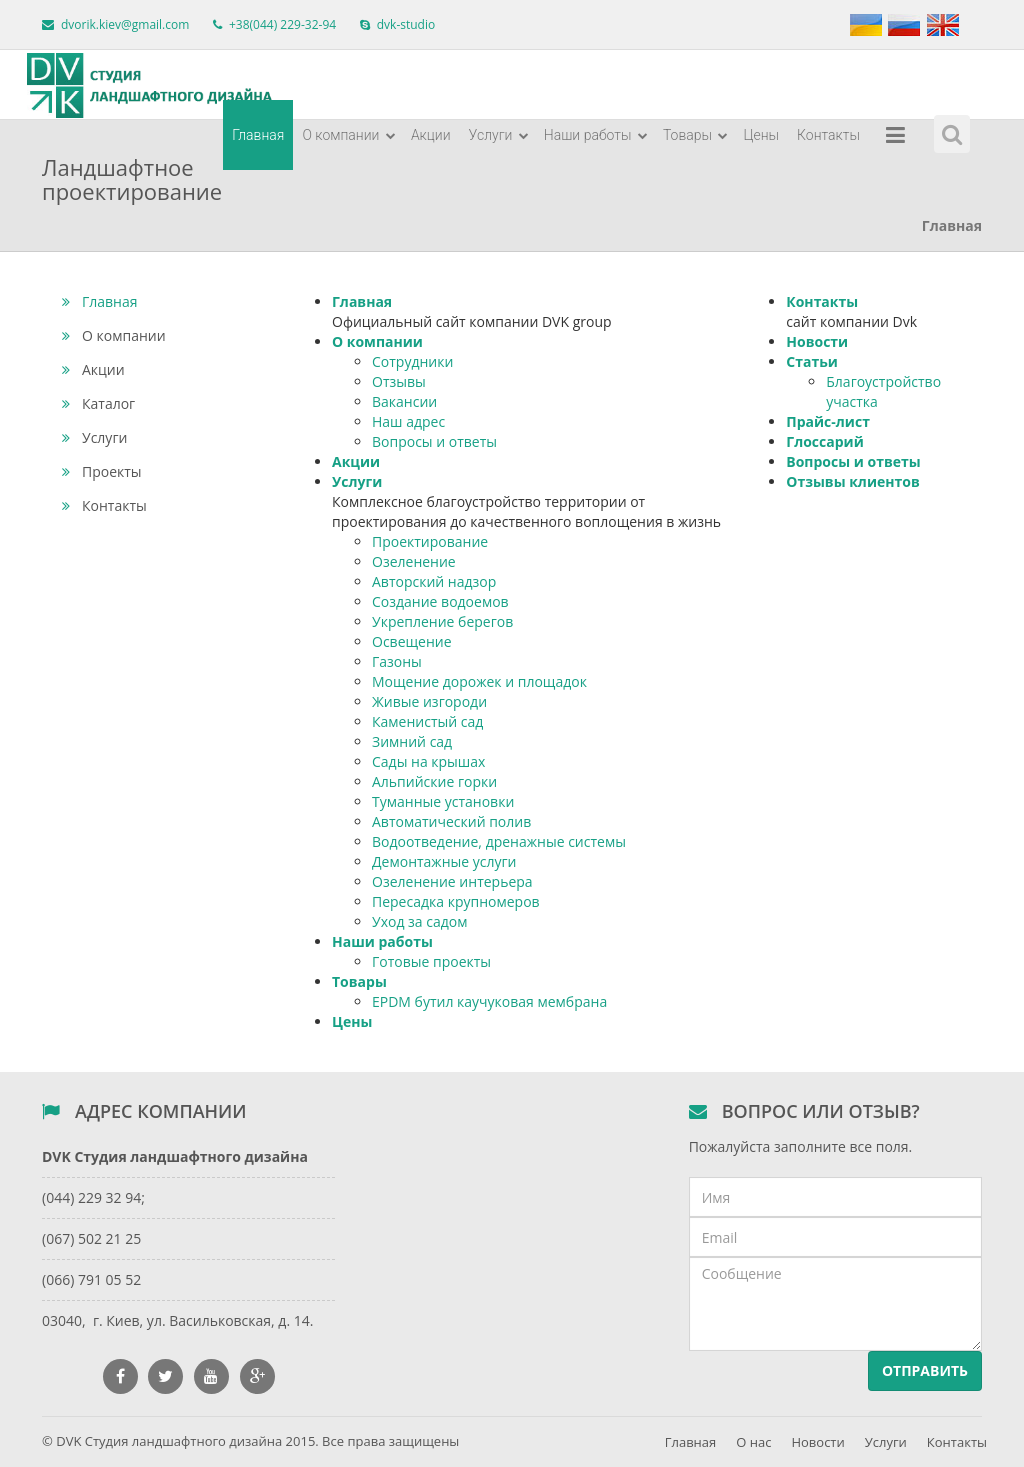 The height and width of the screenshot is (1467, 1024). What do you see at coordinates (428, 761) in the screenshot?
I see `Сады на крышах` at bounding box center [428, 761].